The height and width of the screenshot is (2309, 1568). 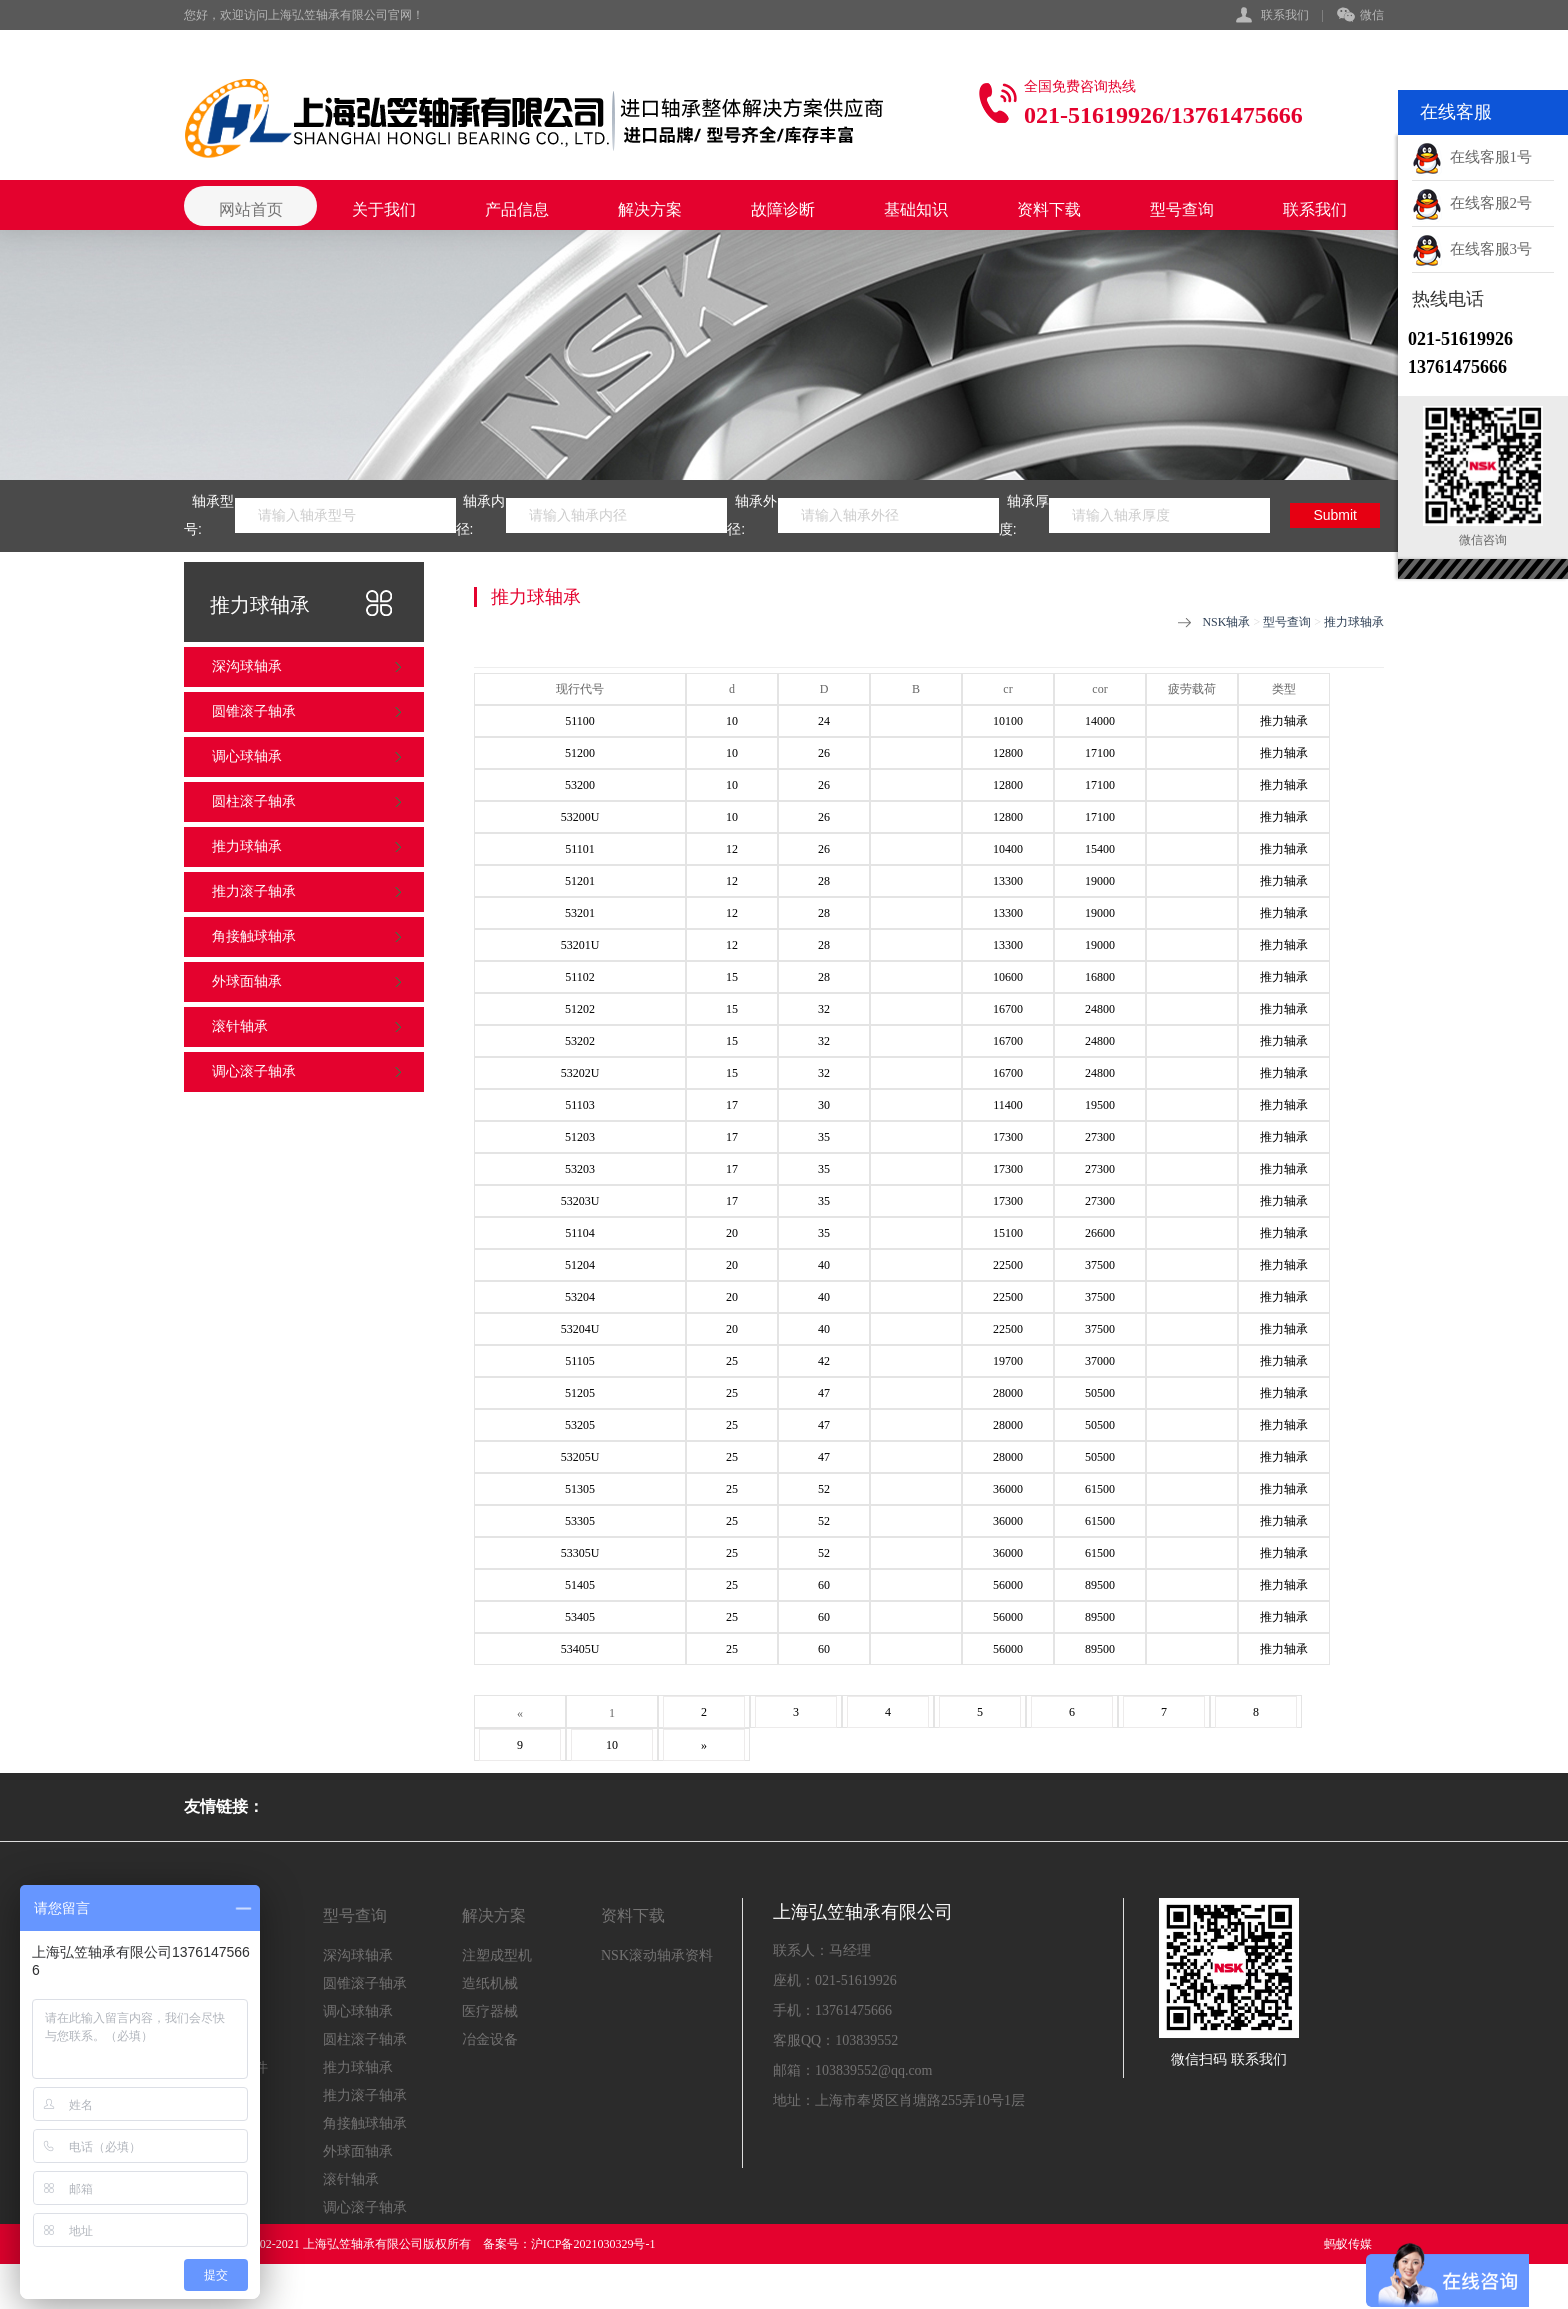 I want to click on 53200, so click(x=580, y=785).